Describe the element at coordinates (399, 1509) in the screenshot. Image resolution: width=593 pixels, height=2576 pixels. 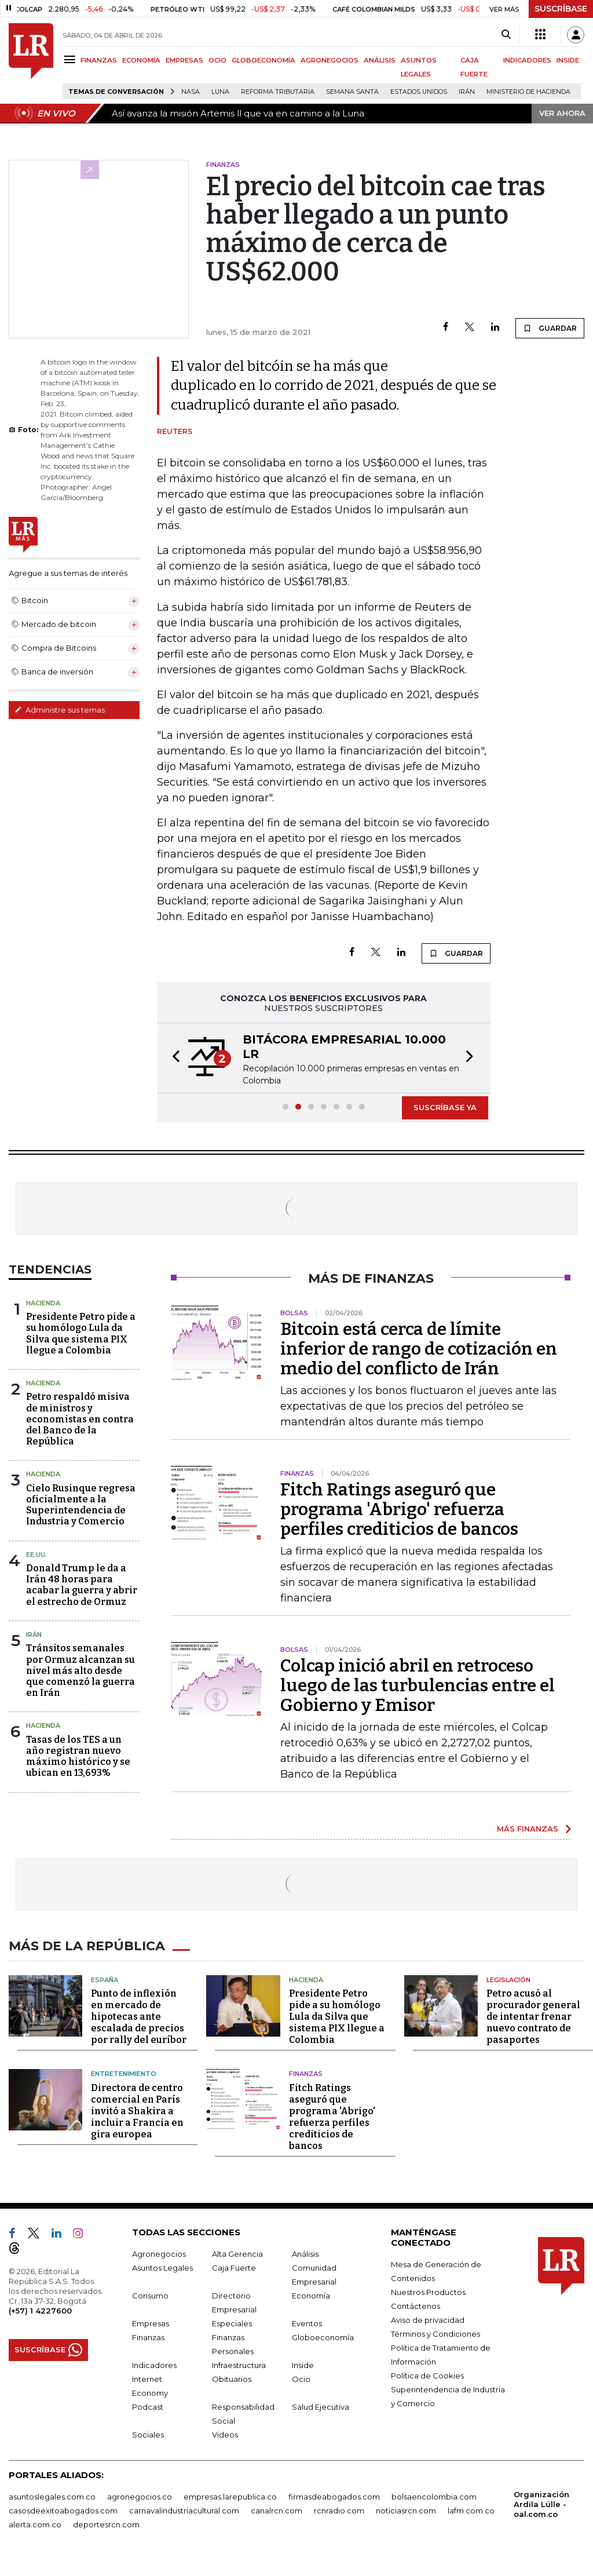
I see `Fitch Ratings aseguró que programa 'Abrigo' refuerza perfiles crediticios de bancos` at that location.